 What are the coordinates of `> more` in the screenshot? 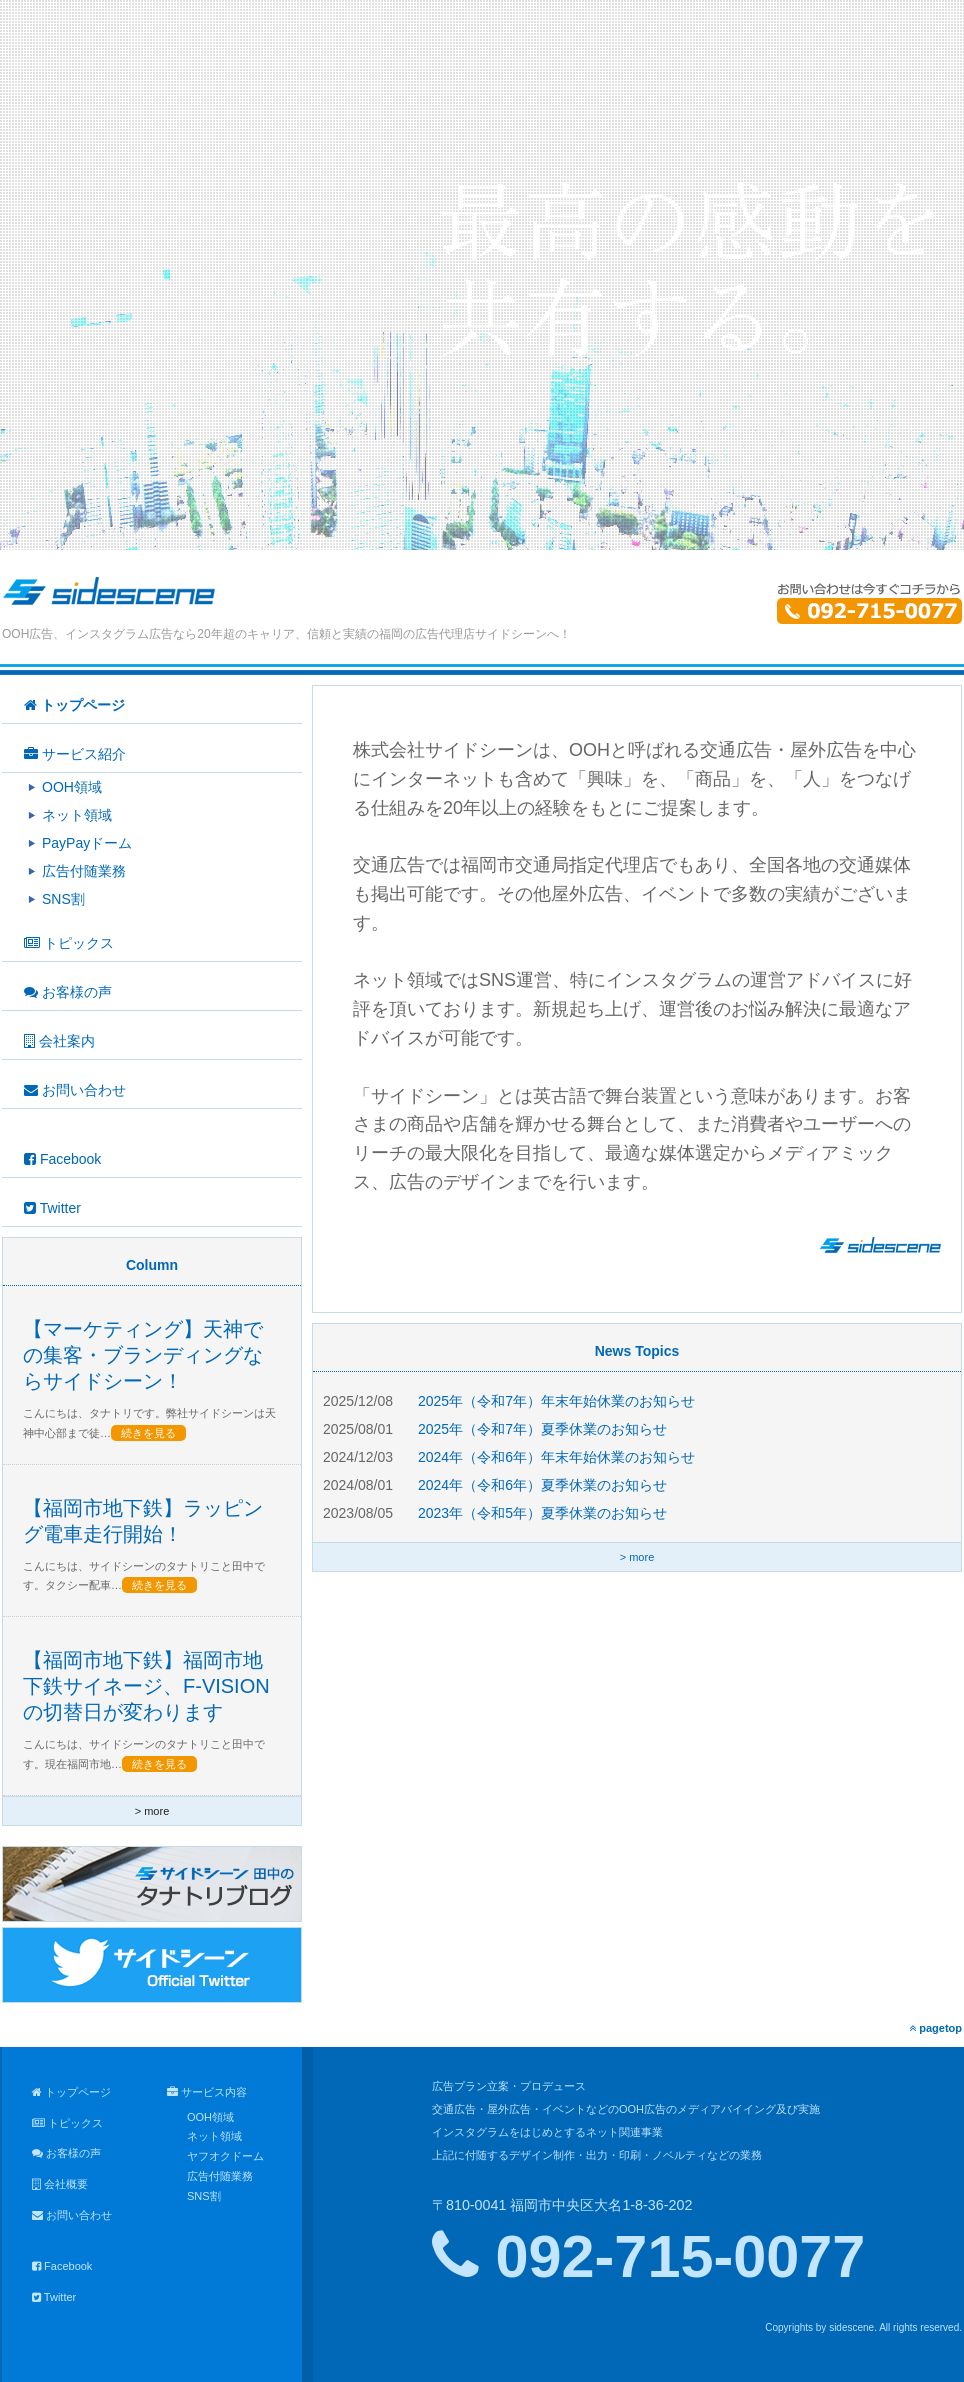 It's located at (637, 1557).